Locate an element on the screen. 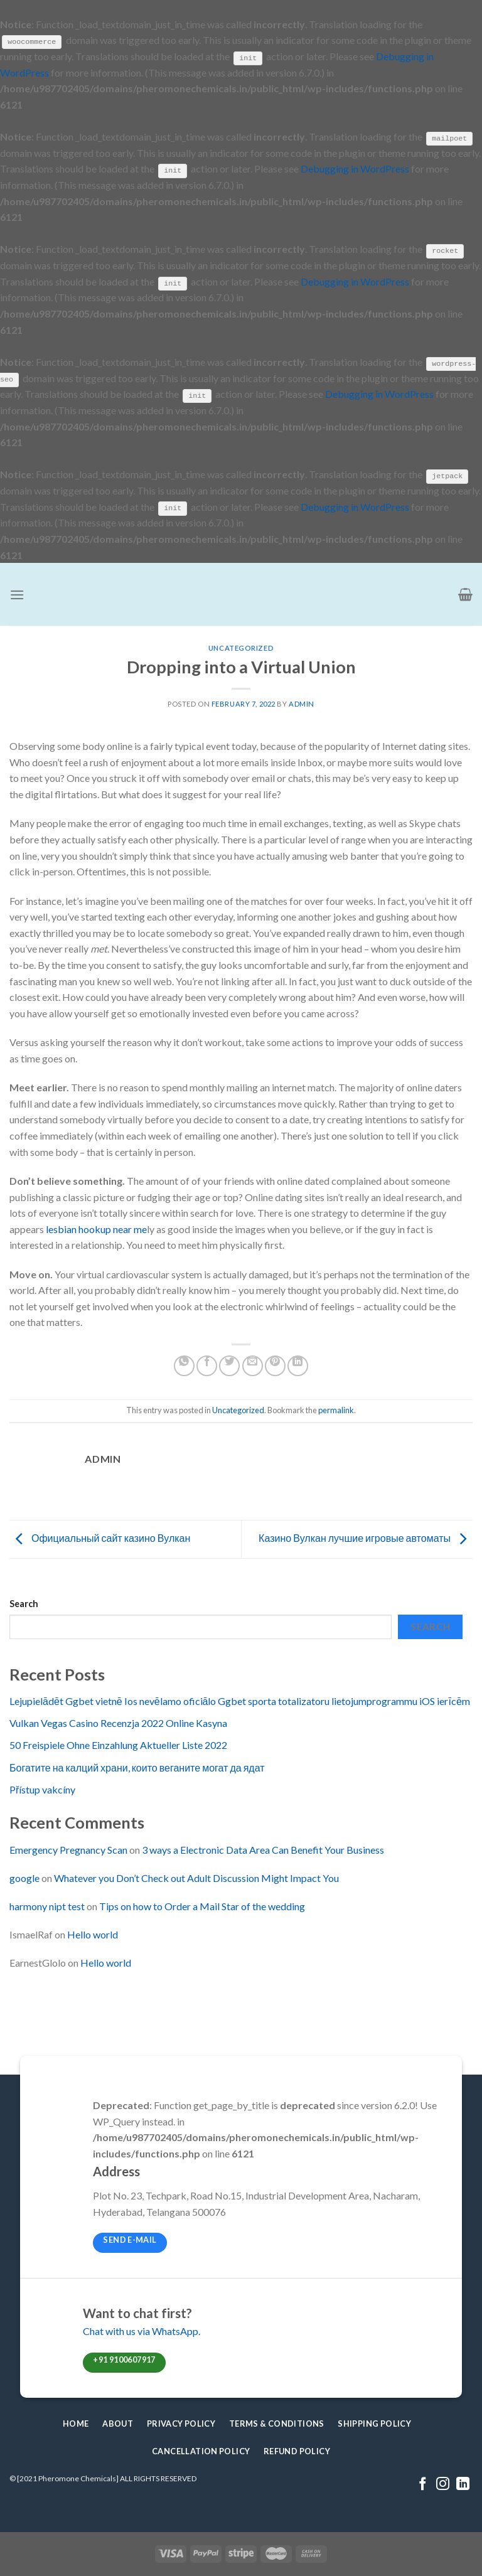 Image resolution: width=482 pixels, height=2576 pixels. Search is located at coordinates (23, 1603).